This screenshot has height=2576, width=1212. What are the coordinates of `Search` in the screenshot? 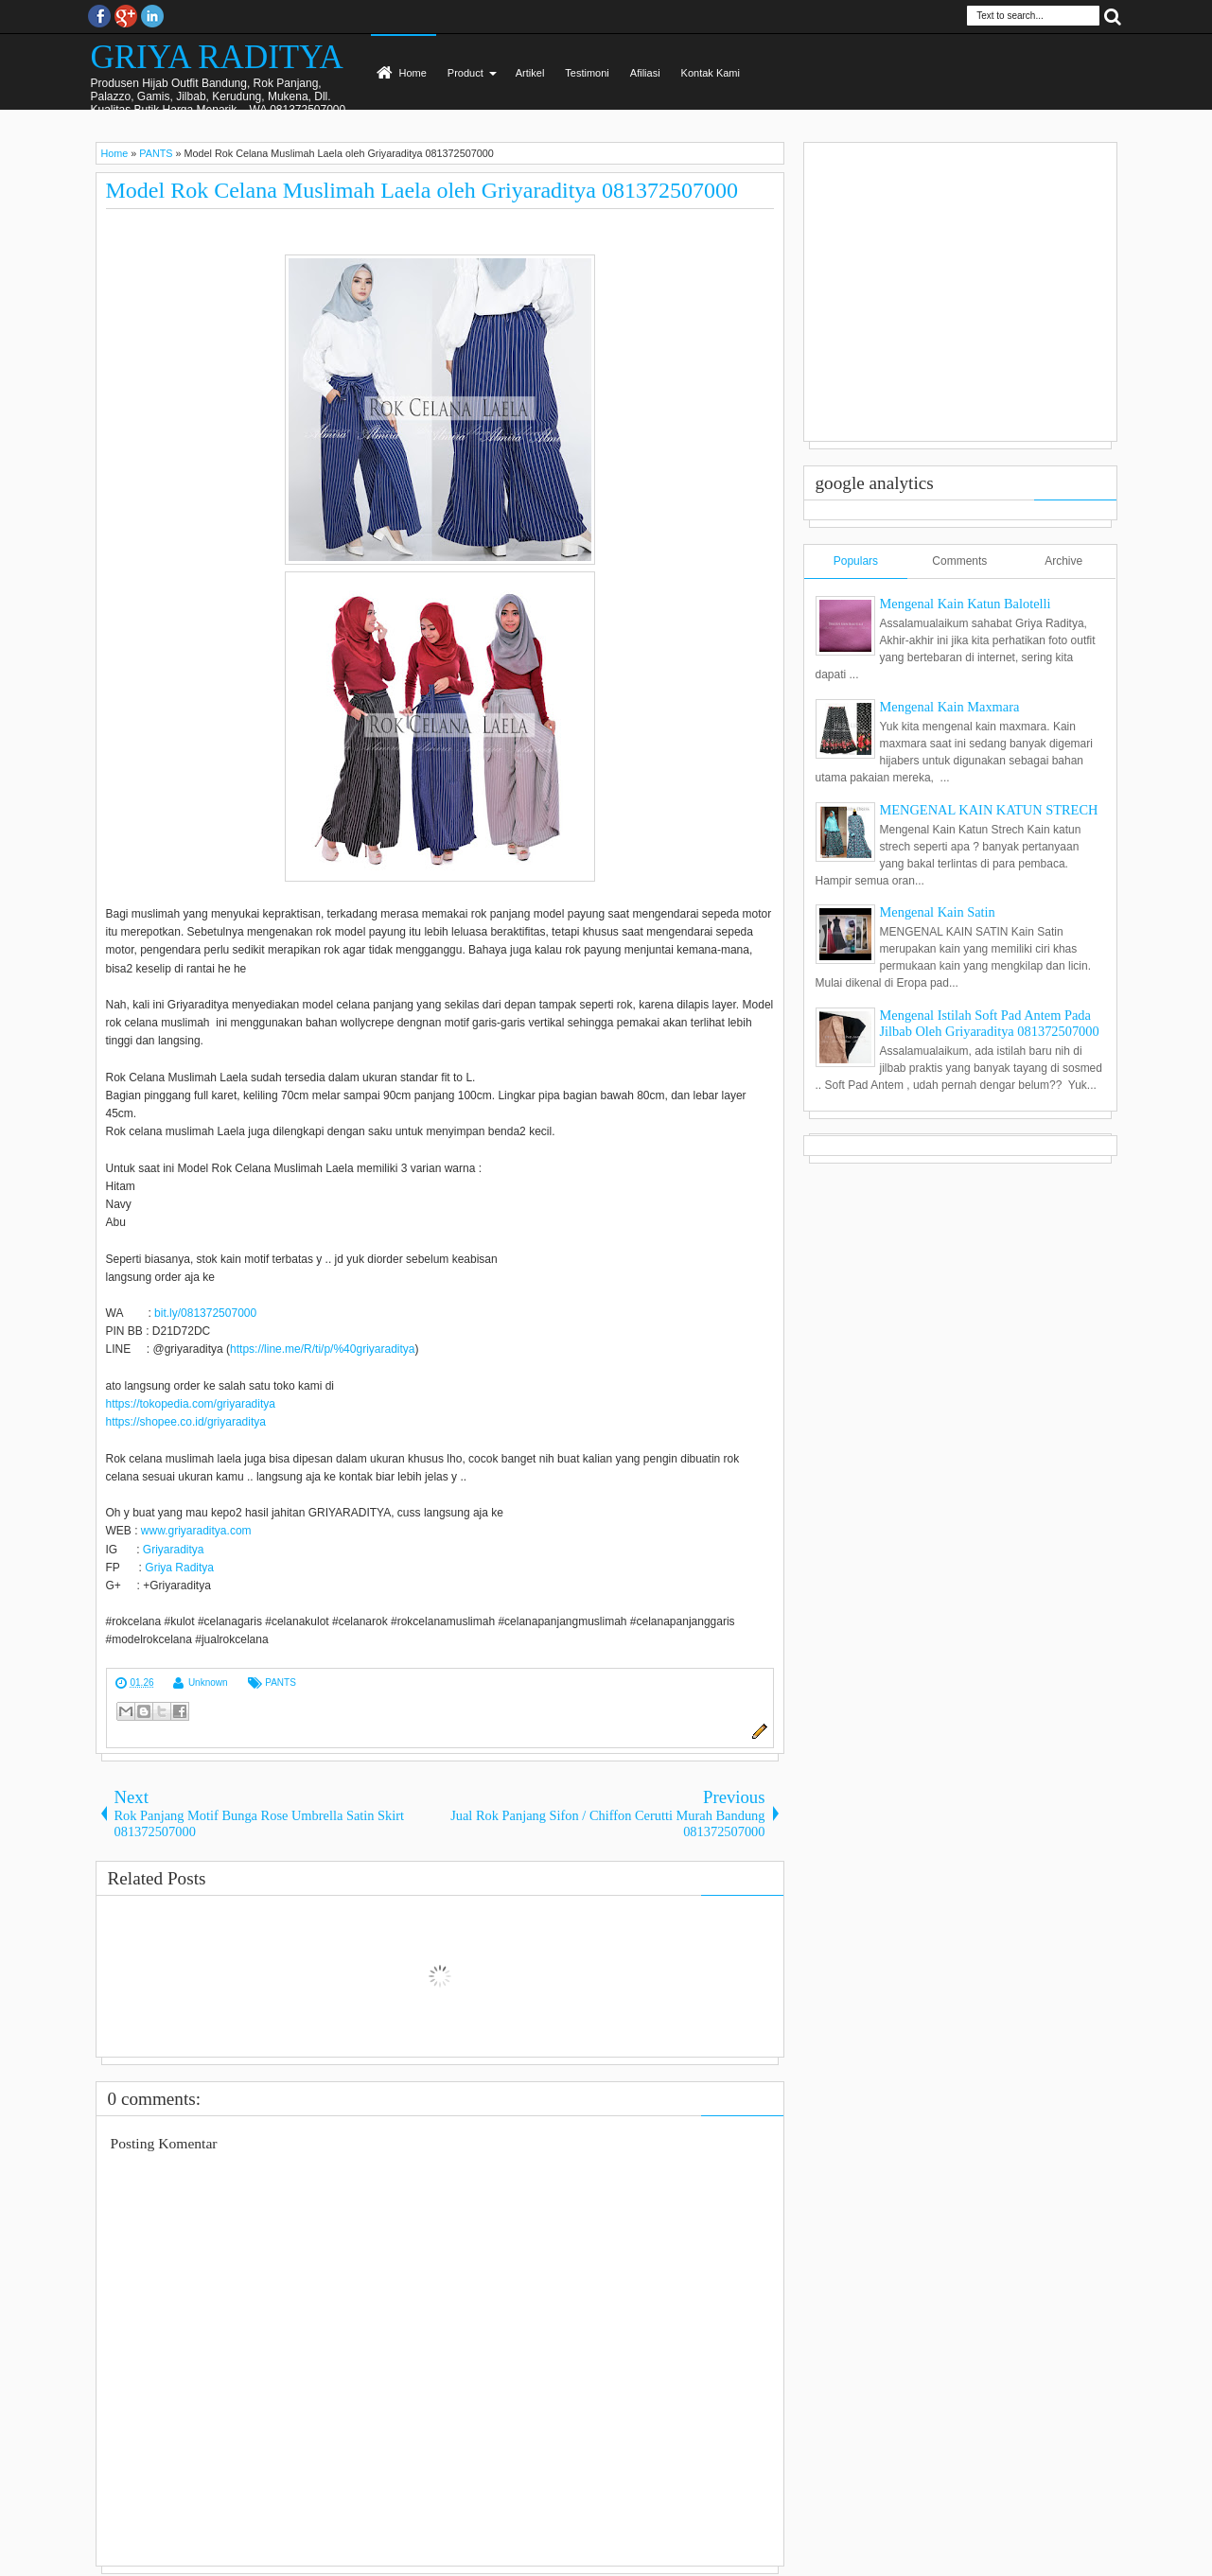 It's located at (1112, 16).